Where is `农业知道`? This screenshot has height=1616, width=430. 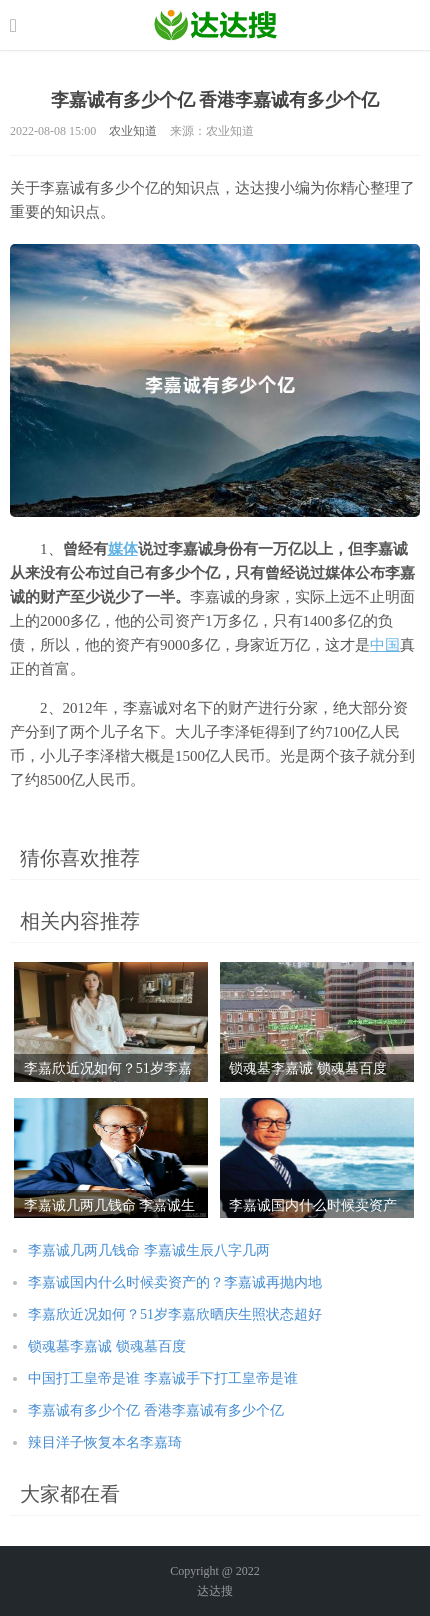 农业知道 is located at coordinates (133, 131).